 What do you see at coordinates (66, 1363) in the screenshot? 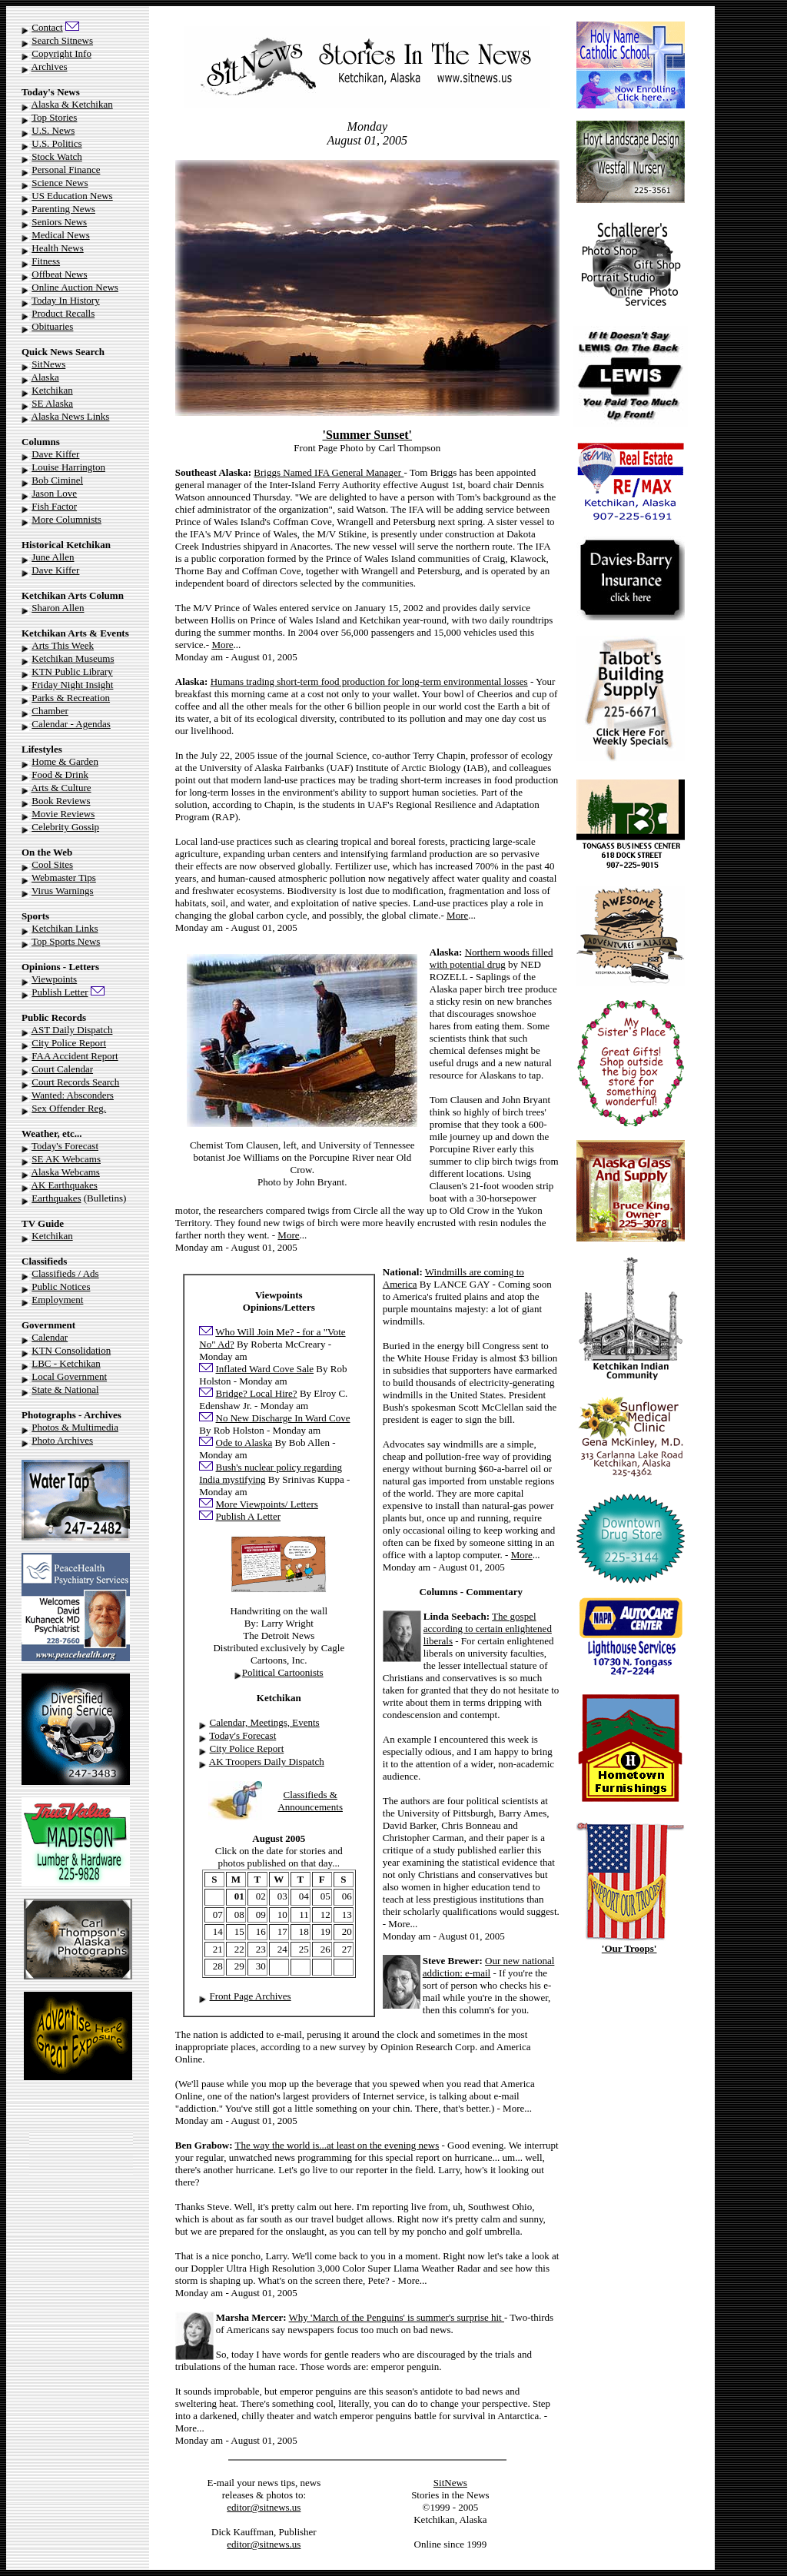
I see `LBC - Ketchikan` at bounding box center [66, 1363].